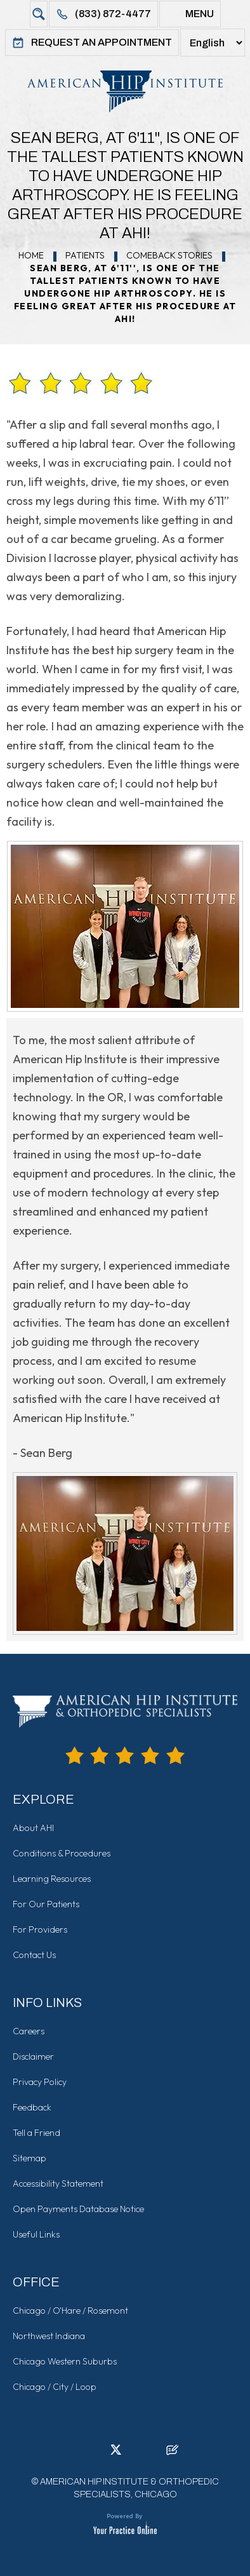 The width and height of the screenshot is (250, 2576). What do you see at coordinates (92, 42) in the screenshot?
I see `Request An Appointment` at bounding box center [92, 42].